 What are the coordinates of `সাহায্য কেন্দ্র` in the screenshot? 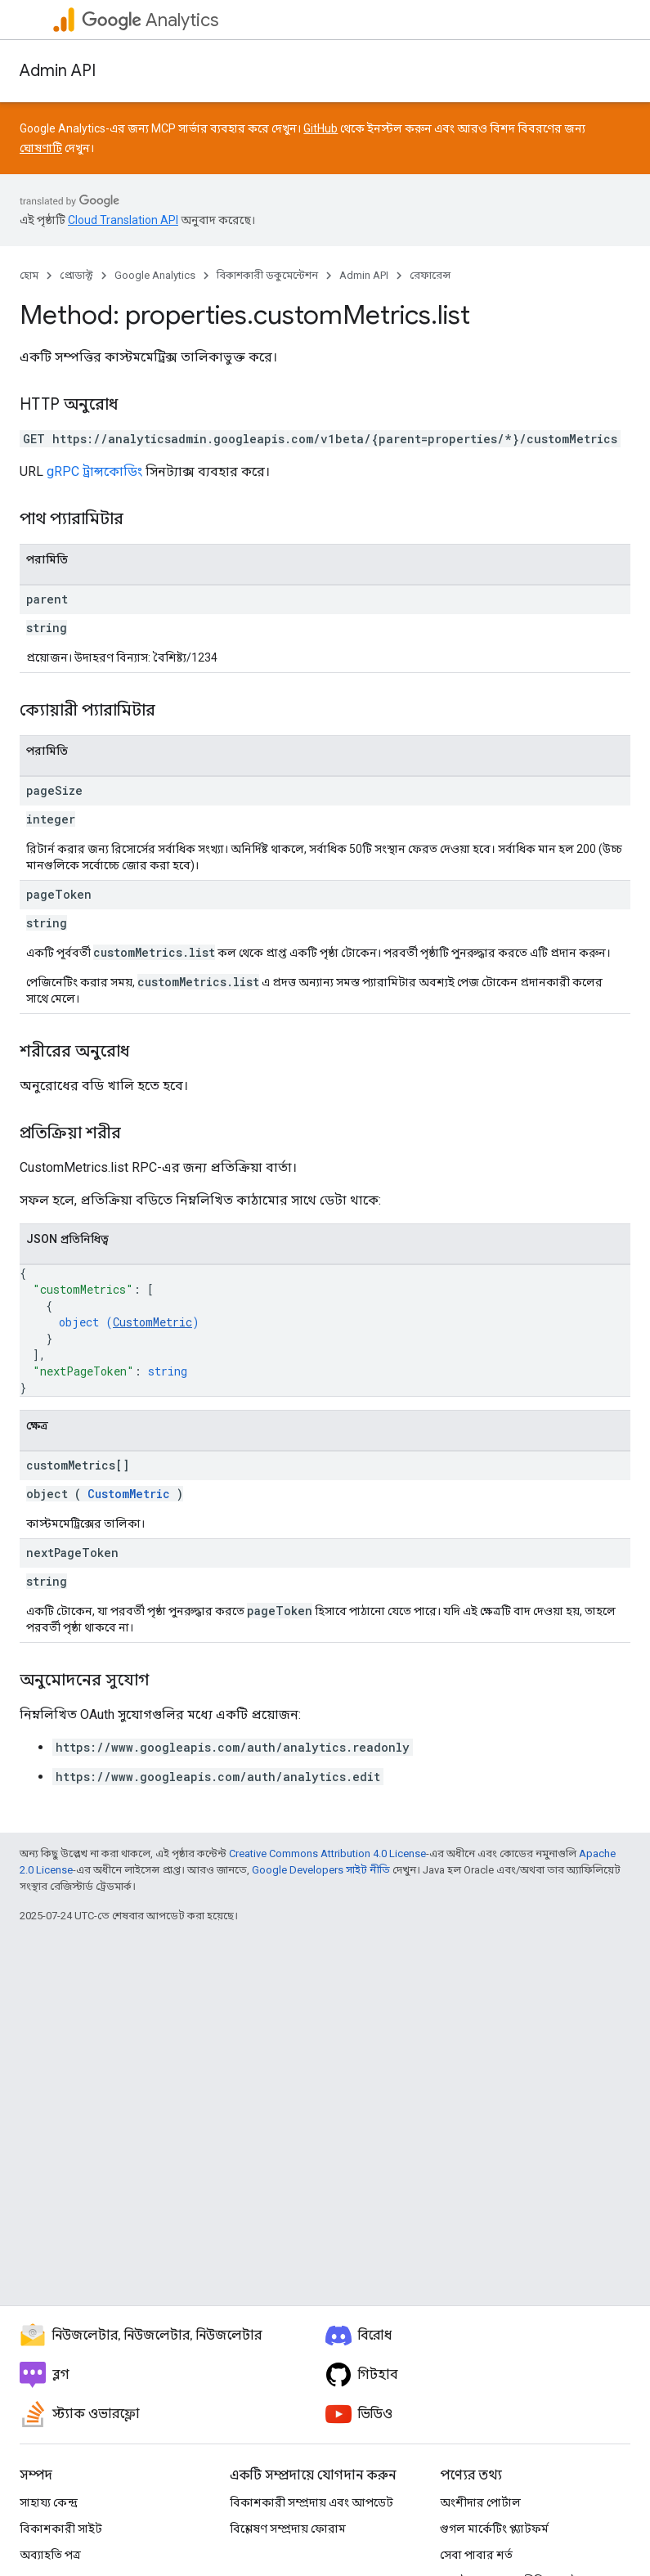 It's located at (49, 2502).